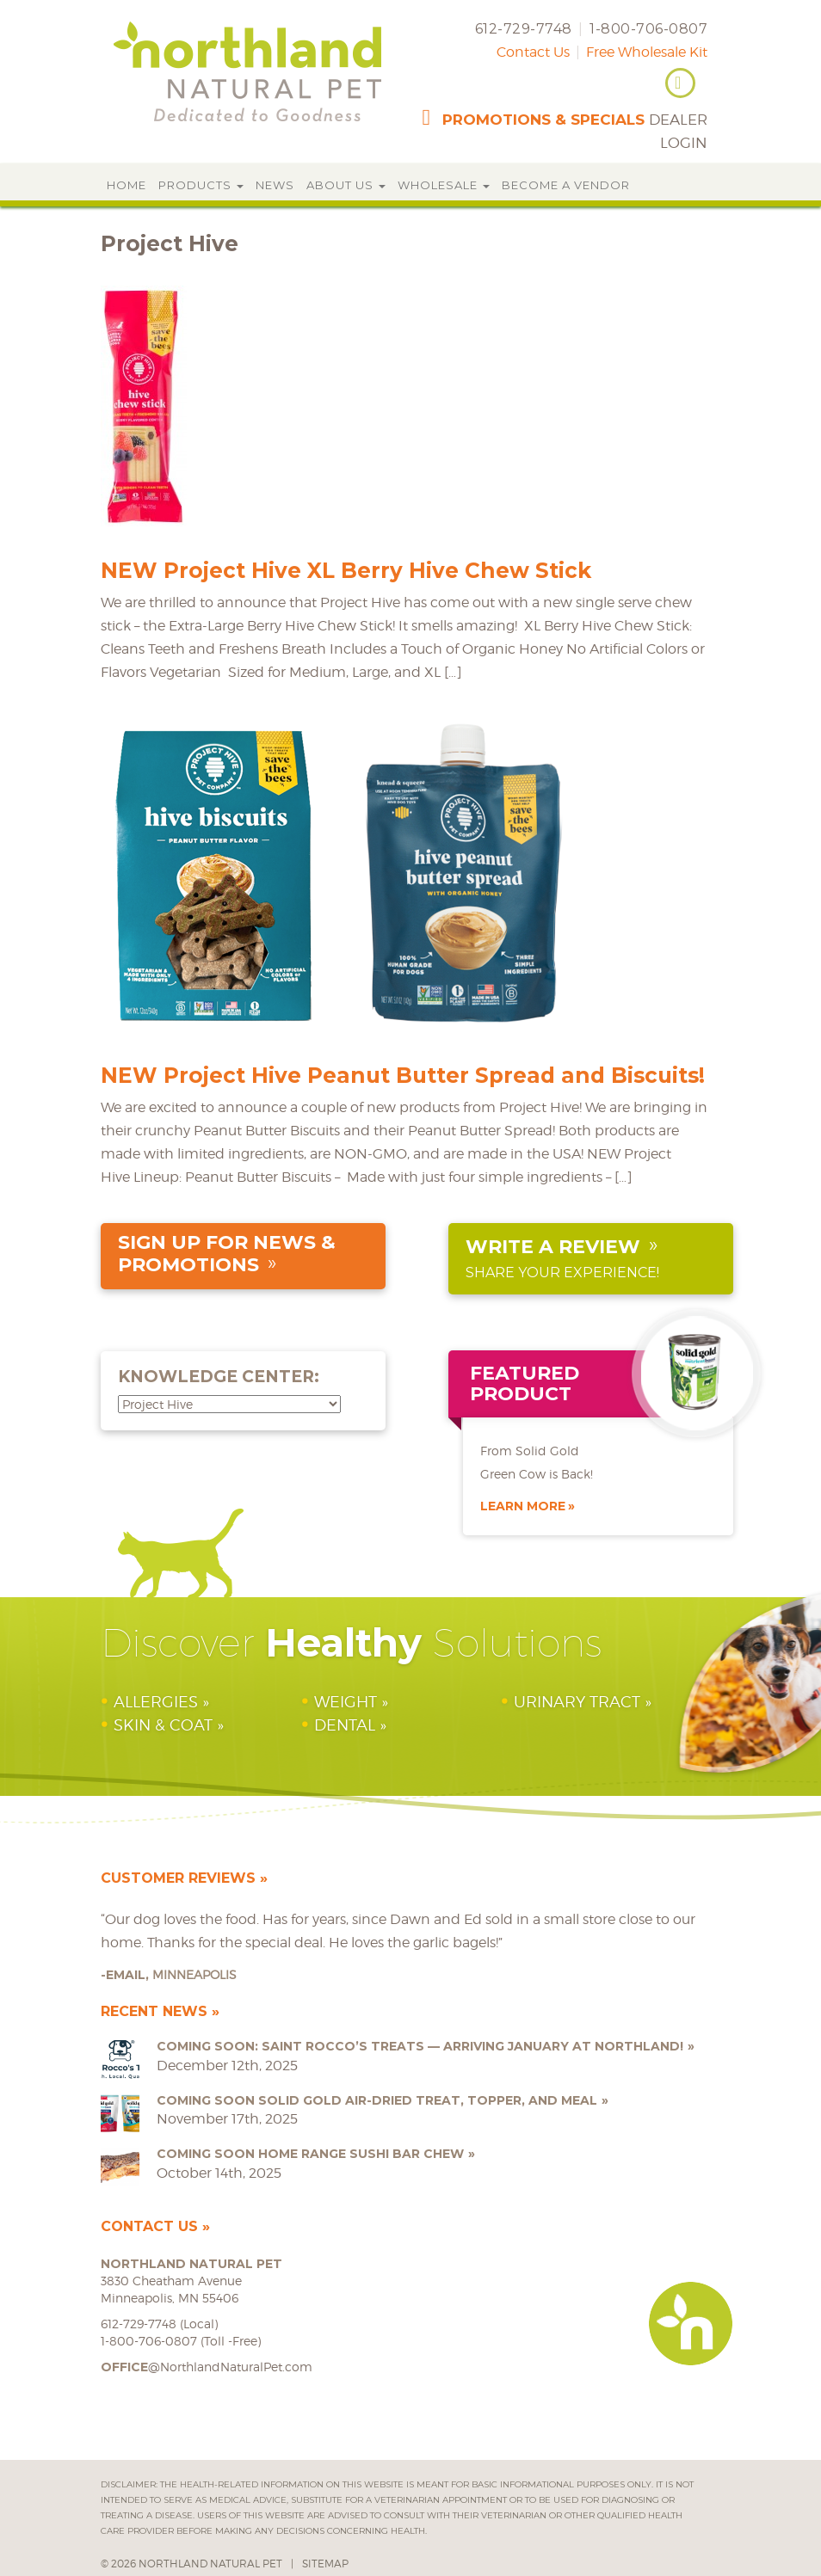  I want to click on COMING SOON Home Range Sushi Bar Chew, so click(310, 2153).